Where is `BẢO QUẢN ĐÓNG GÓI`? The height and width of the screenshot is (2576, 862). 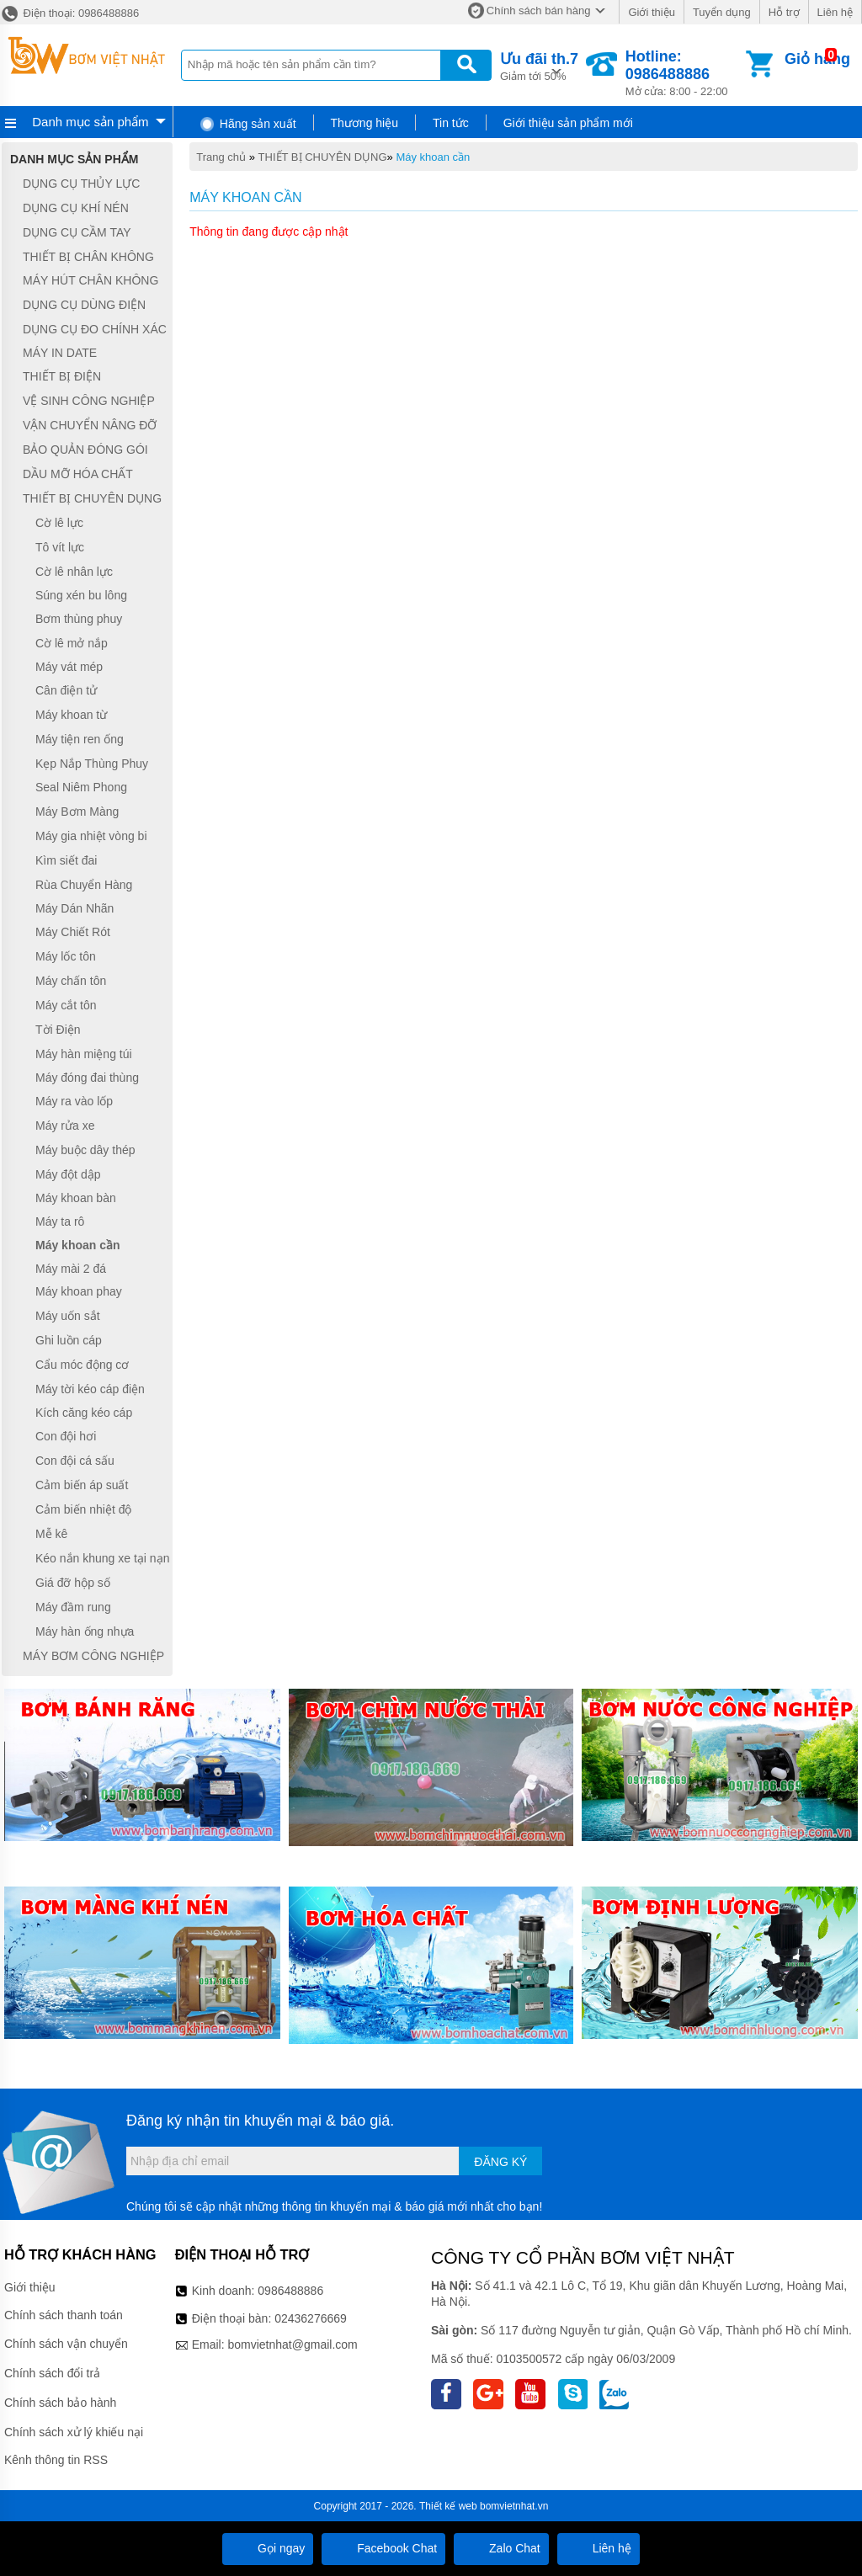 BẢO QUẢN ĐÓNG GÓI is located at coordinates (85, 449).